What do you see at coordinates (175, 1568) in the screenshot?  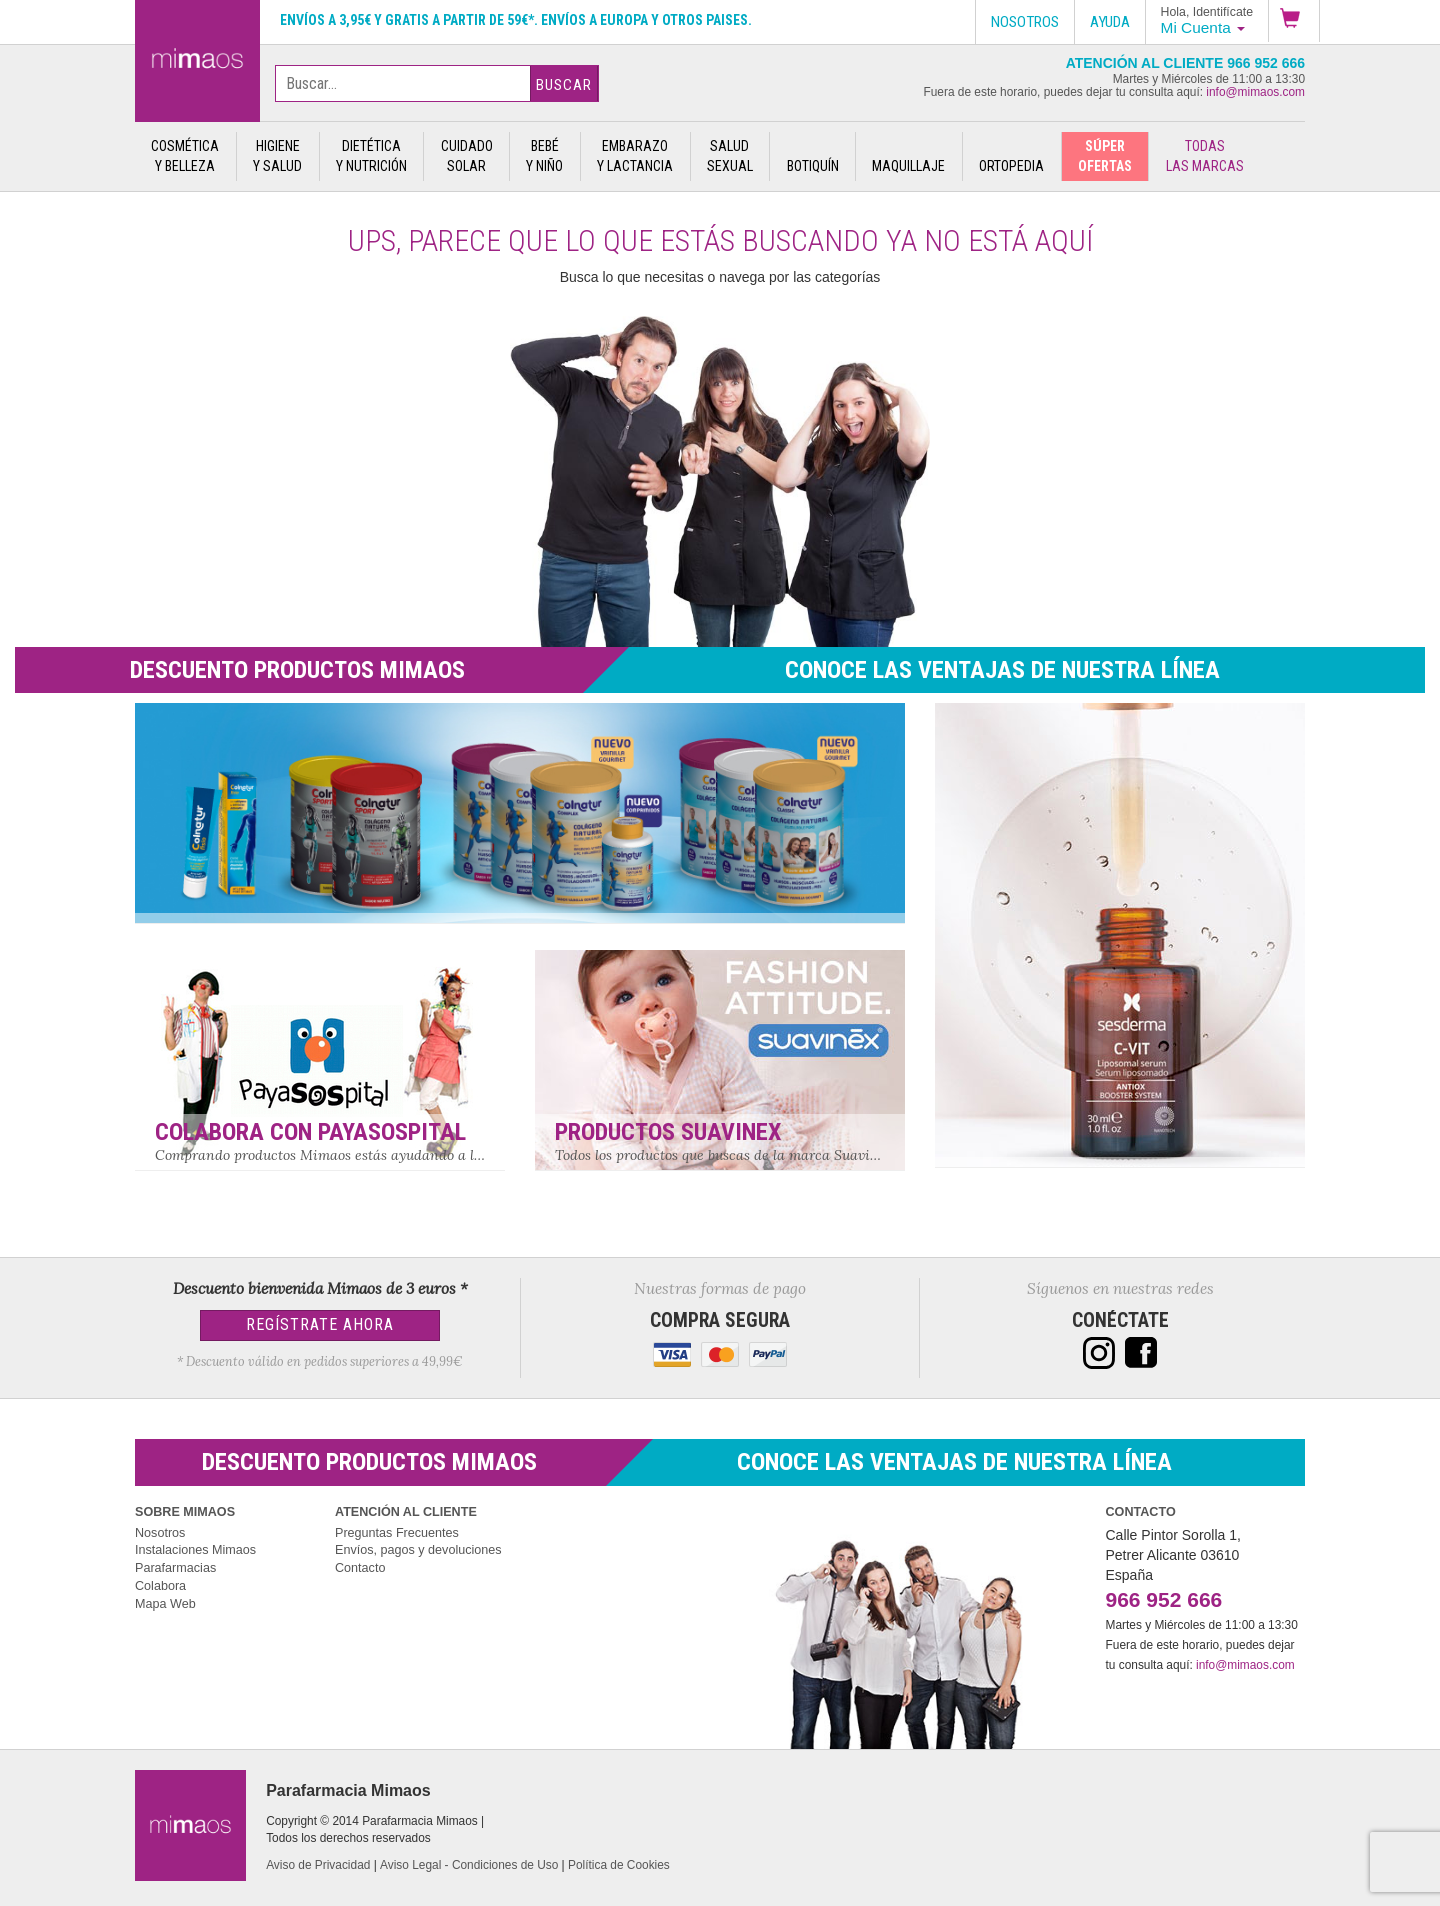 I see `Parafarmacias` at bounding box center [175, 1568].